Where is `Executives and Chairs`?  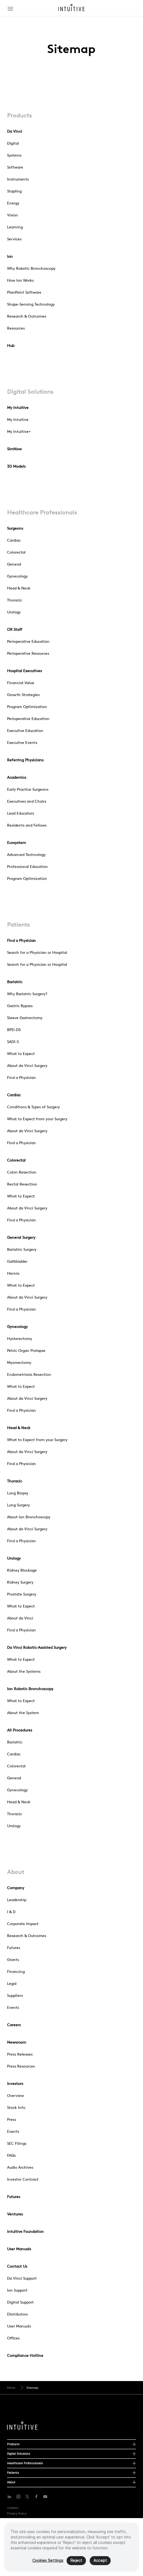 Executives and Chairs is located at coordinates (26, 801).